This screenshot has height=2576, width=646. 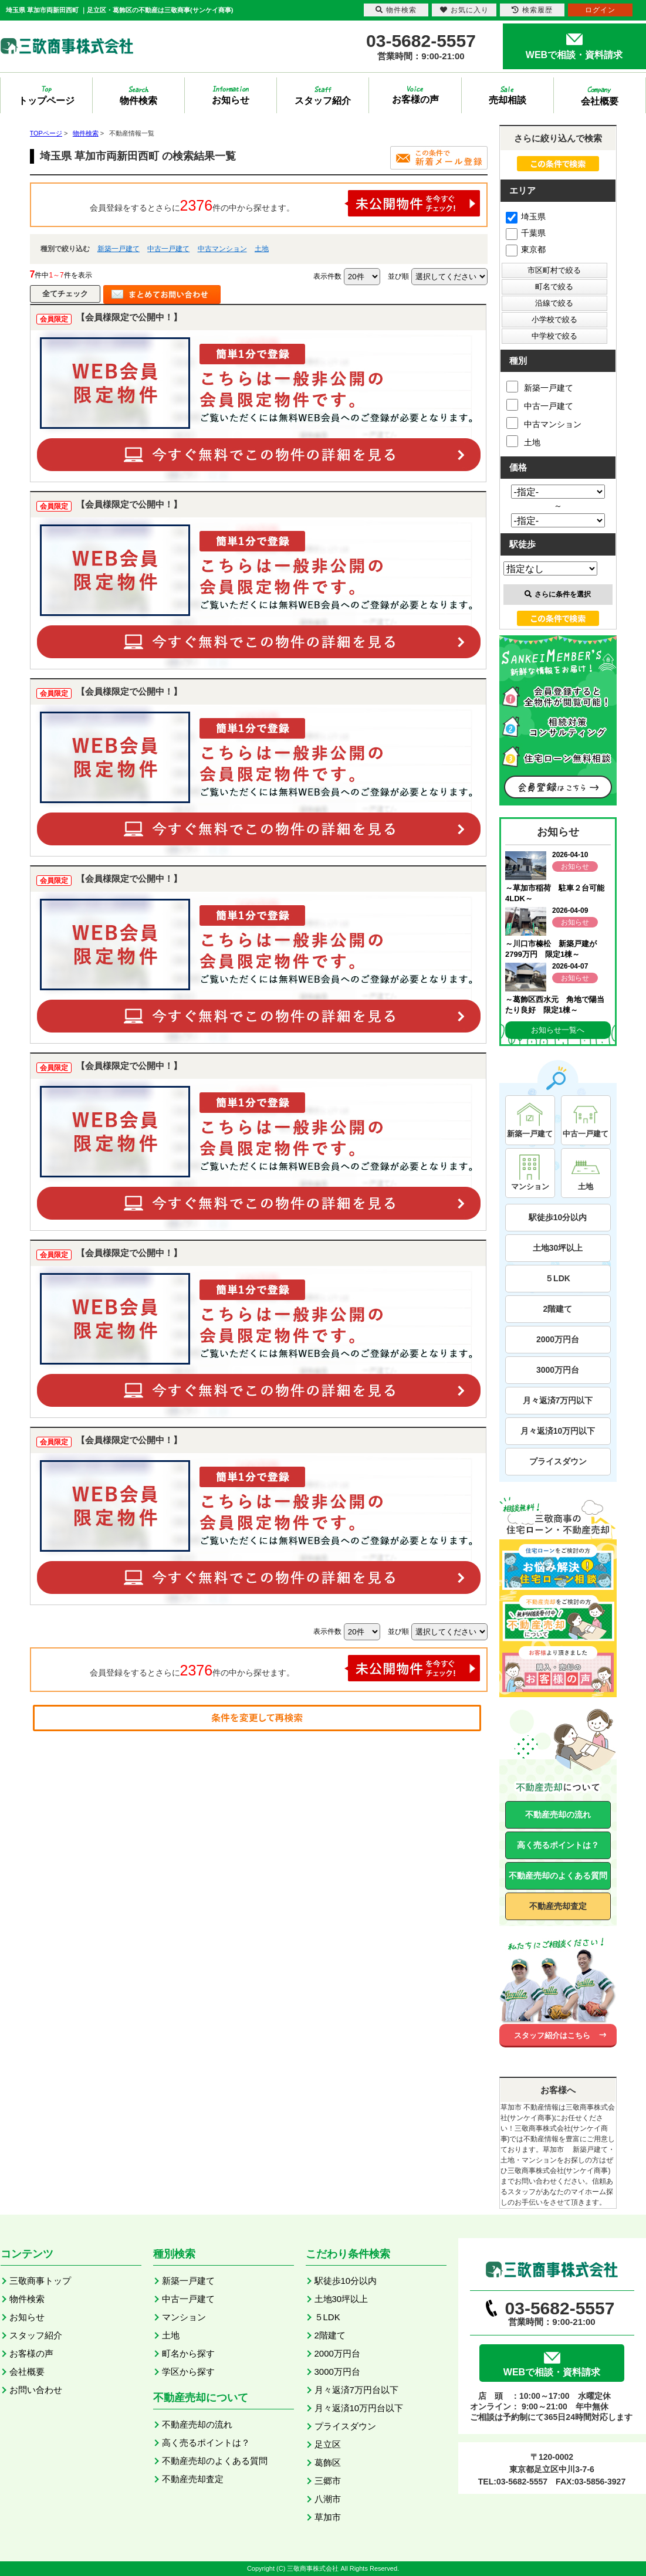 What do you see at coordinates (262, 249) in the screenshot?
I see `土地` at bounding box center [262, 249].